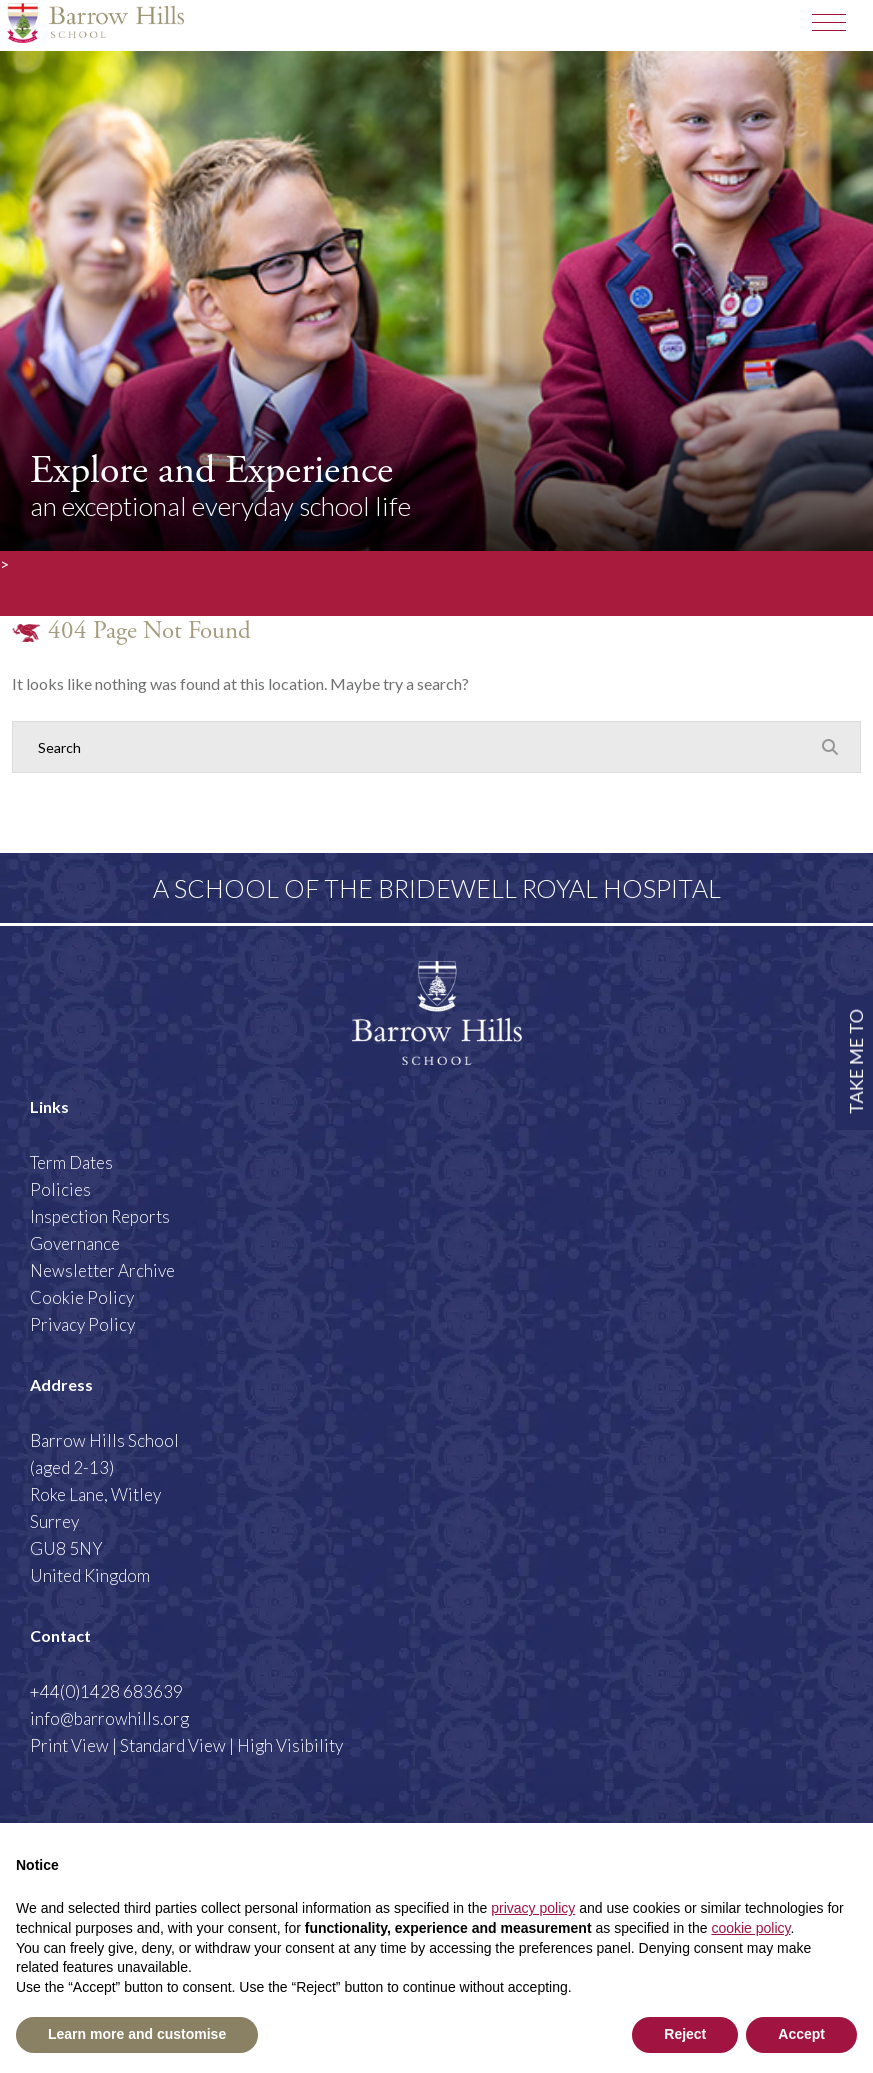  What do you see at coordinates (82, 1297) in the screenshot?
I see `Cookie Policy` at bounding box center [82, 1297].